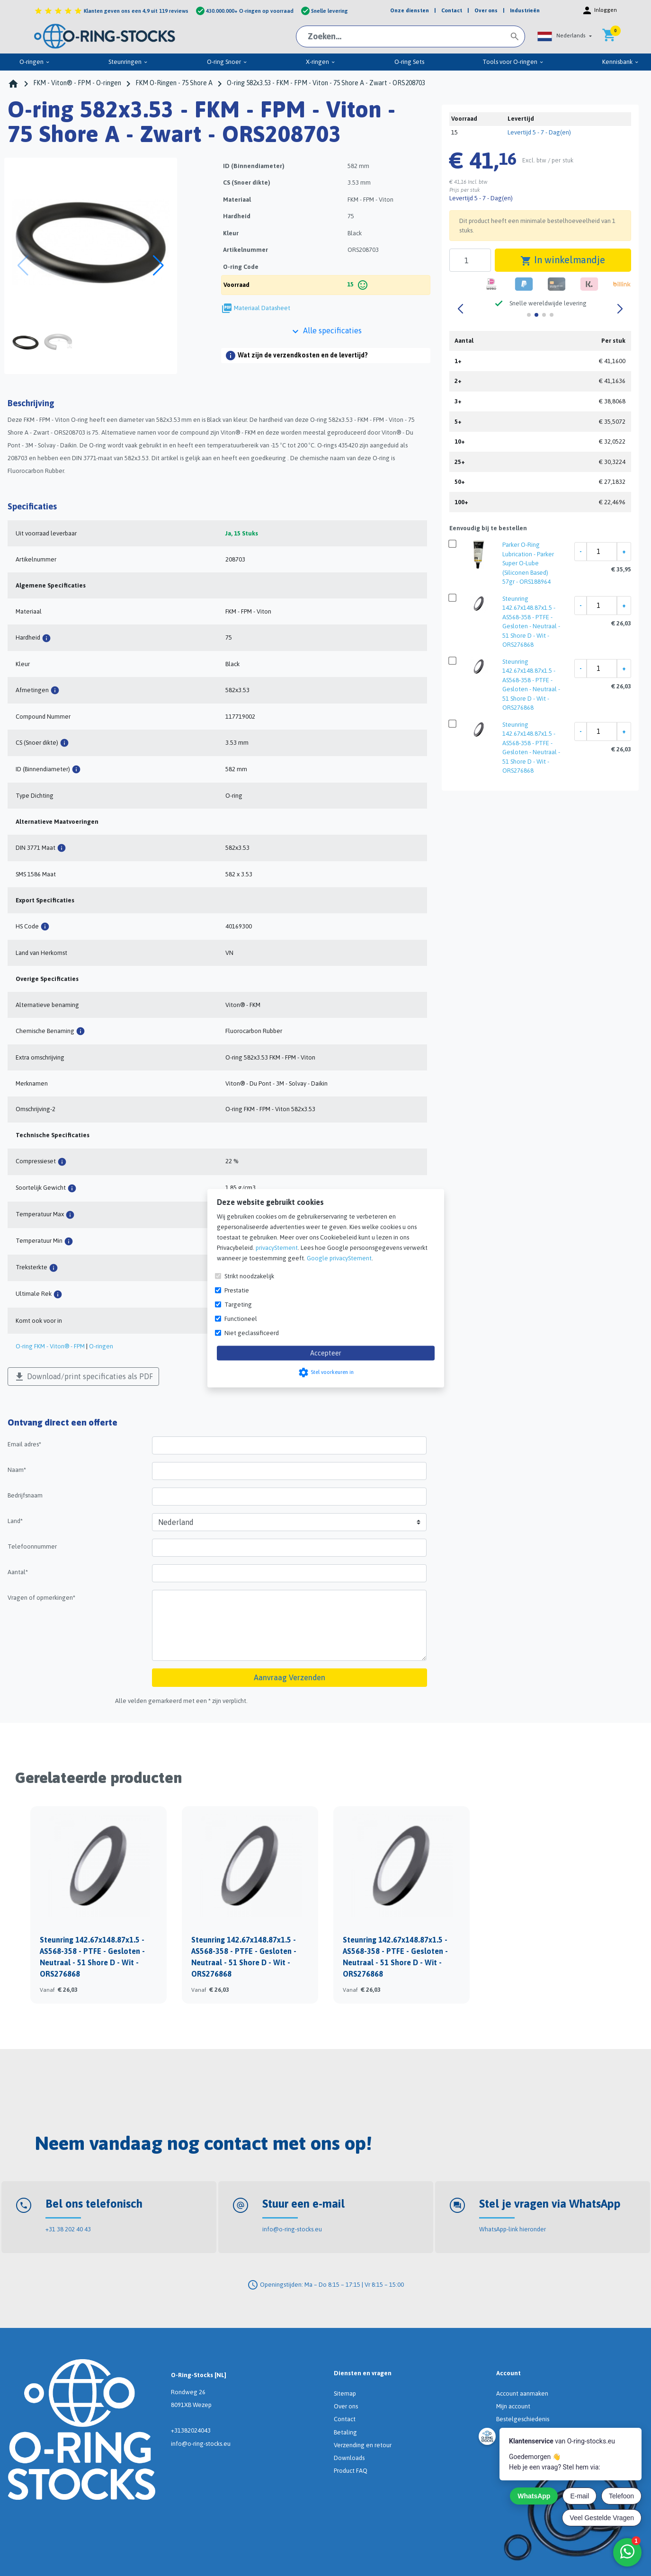 Image resolution: width=651 pixels, height=2576 pixels. What do you see at coordinates (18, 1572) in the screenshot?
I see `Aantal*` at bounding box center [18, 1572].